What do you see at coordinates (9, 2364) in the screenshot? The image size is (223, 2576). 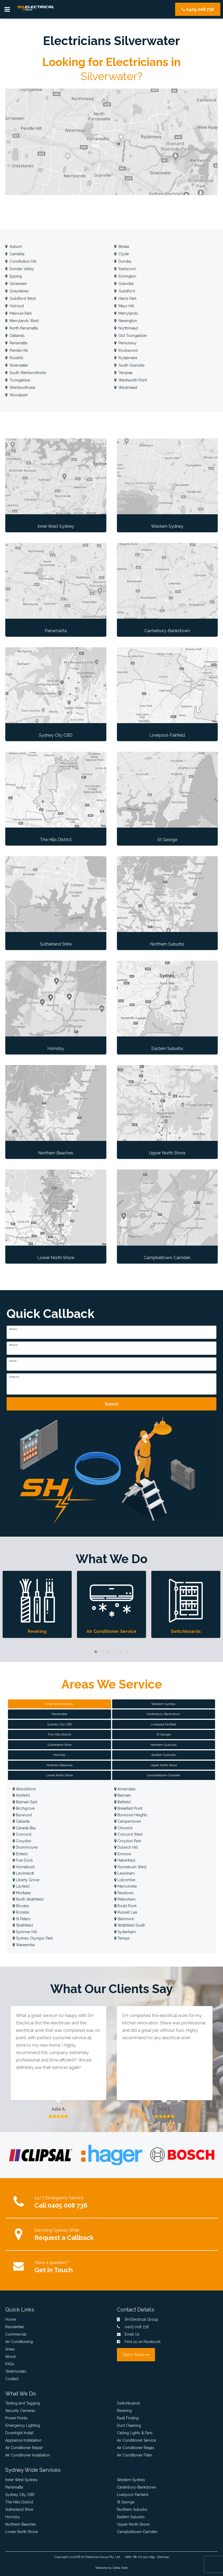 I see `FAQs` at bounding box center [9, 2364].